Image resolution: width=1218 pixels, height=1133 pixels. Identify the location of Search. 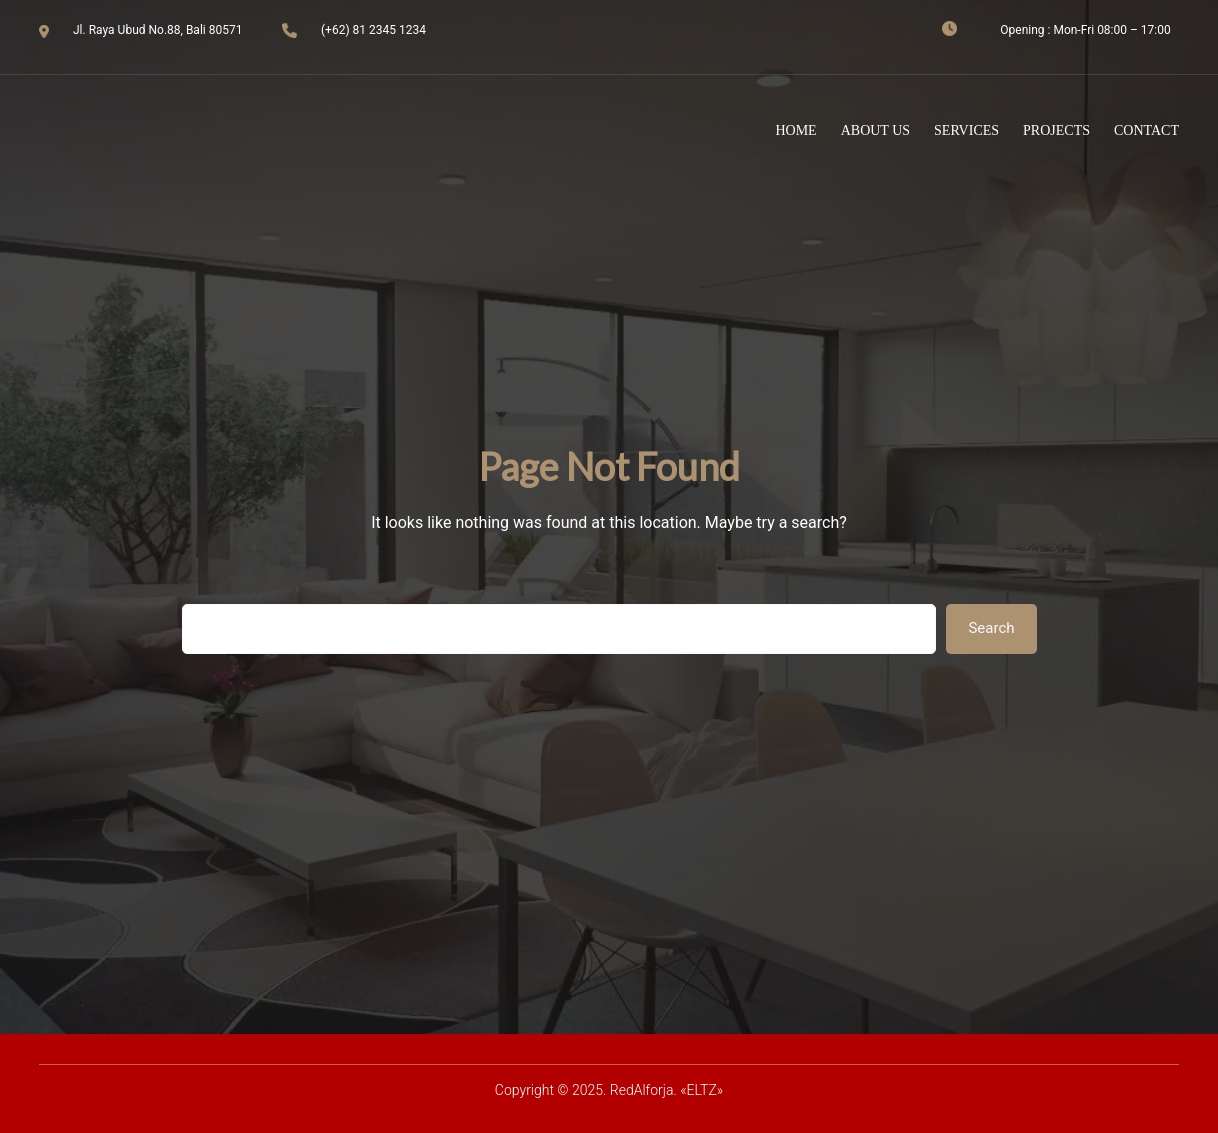
(991, 628).